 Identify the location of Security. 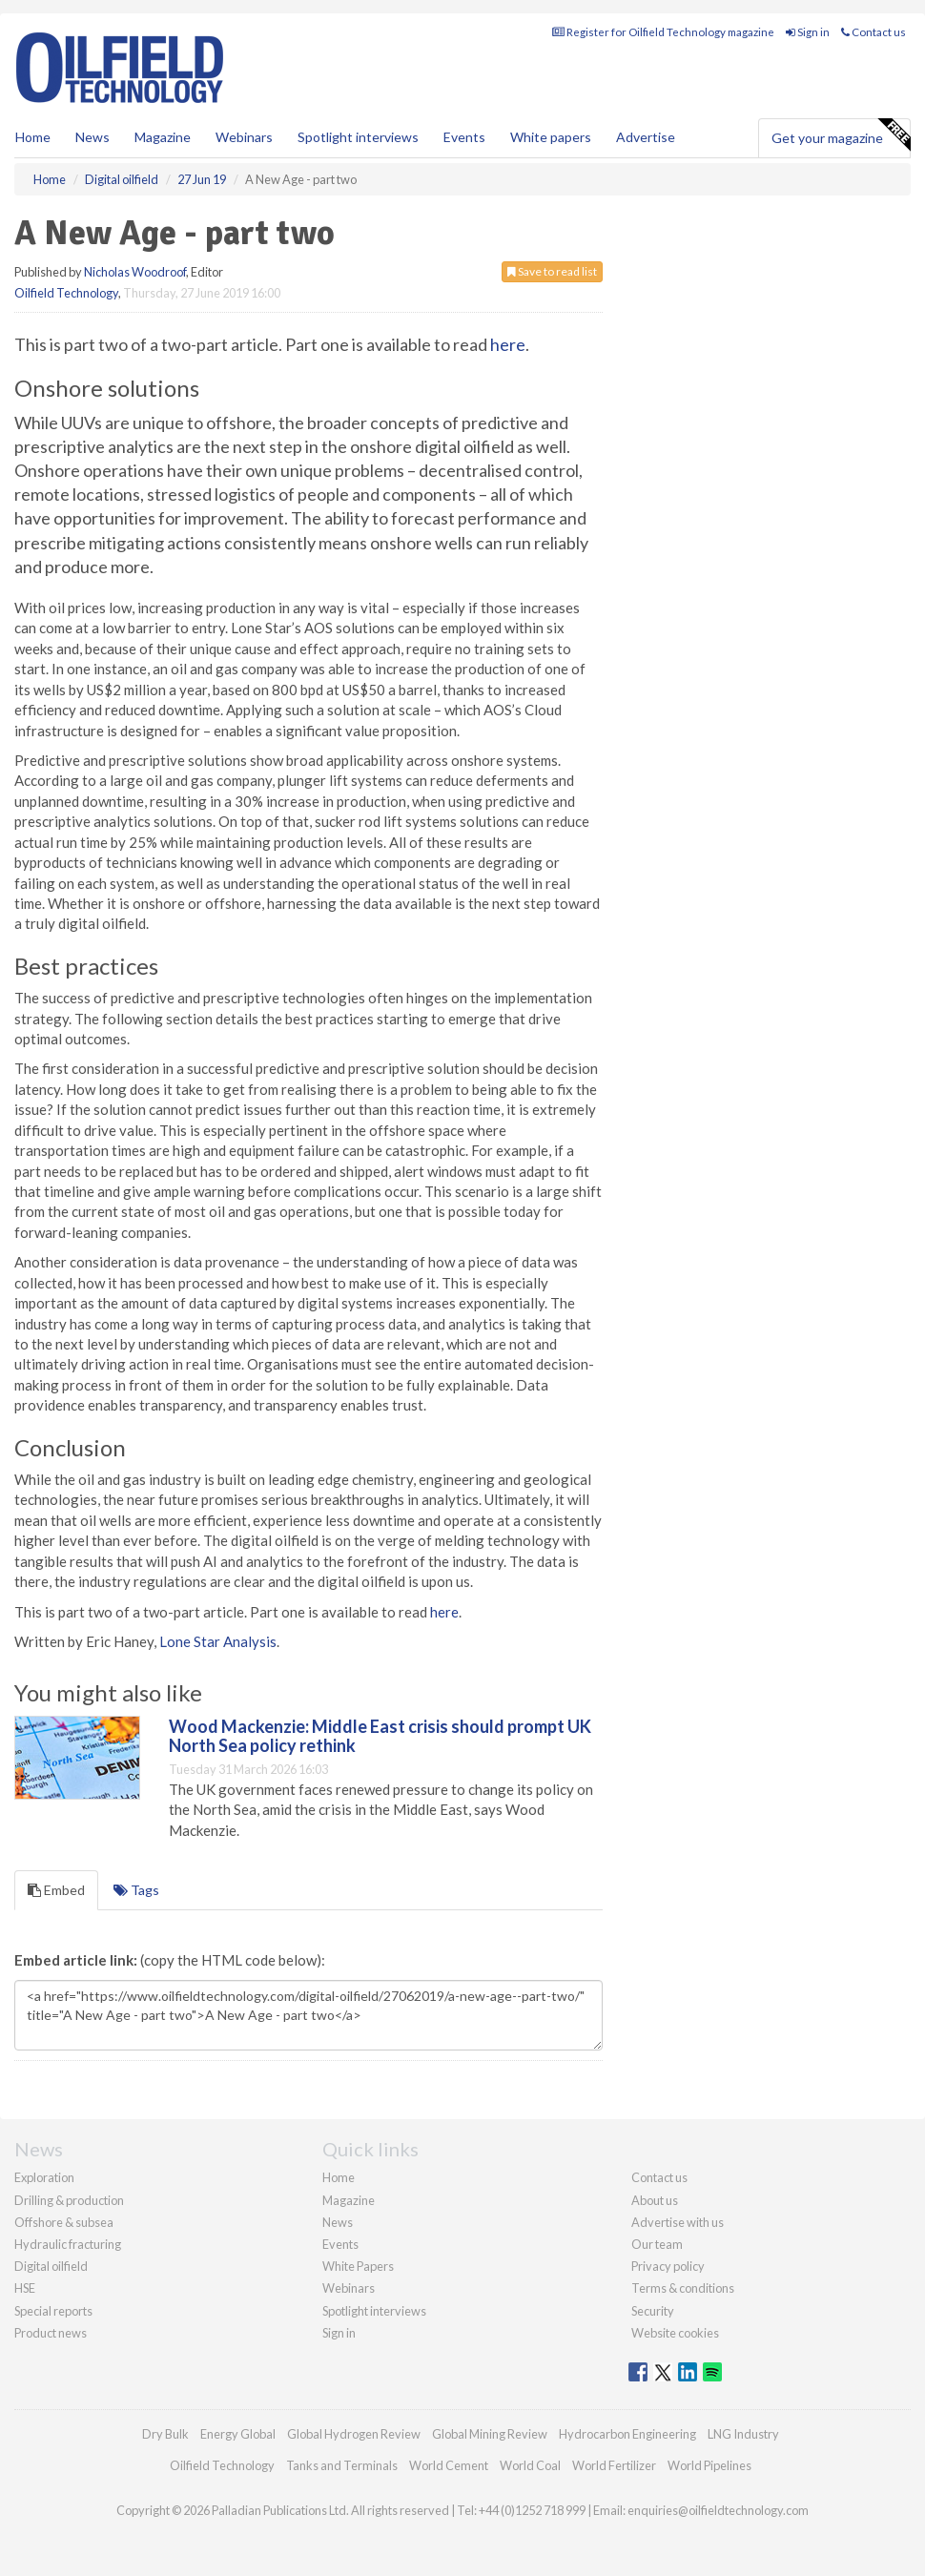
(652, 2310).